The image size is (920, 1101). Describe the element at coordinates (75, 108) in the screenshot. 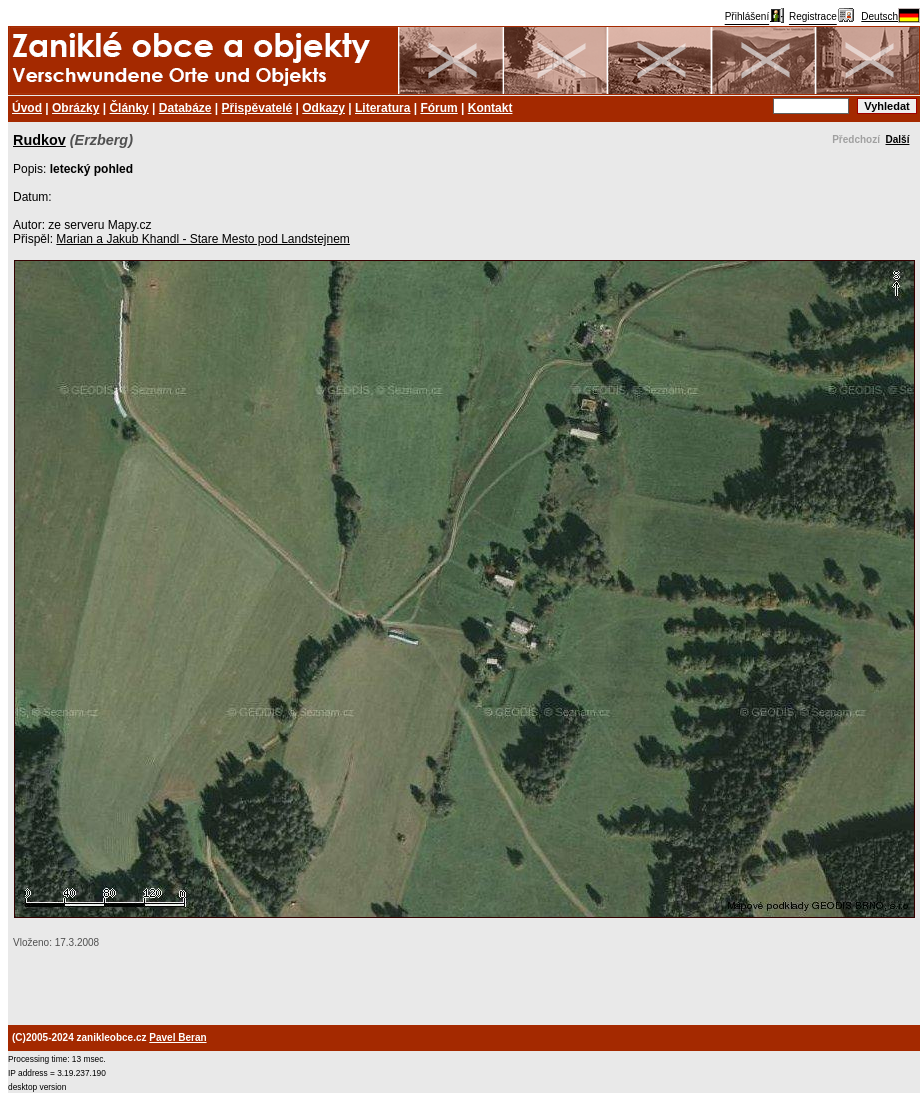

I see `Obrázky` at that location.